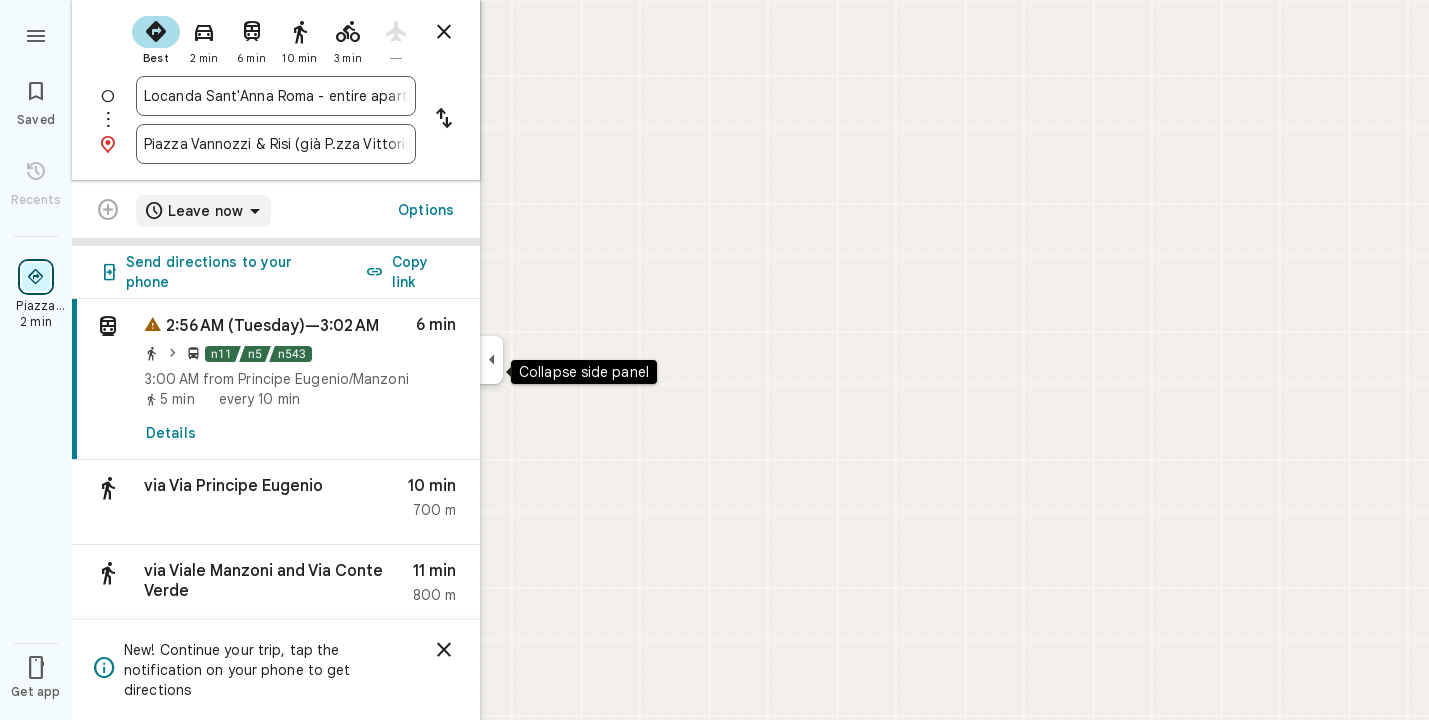  I want to click on [radio], so click(156, 38).